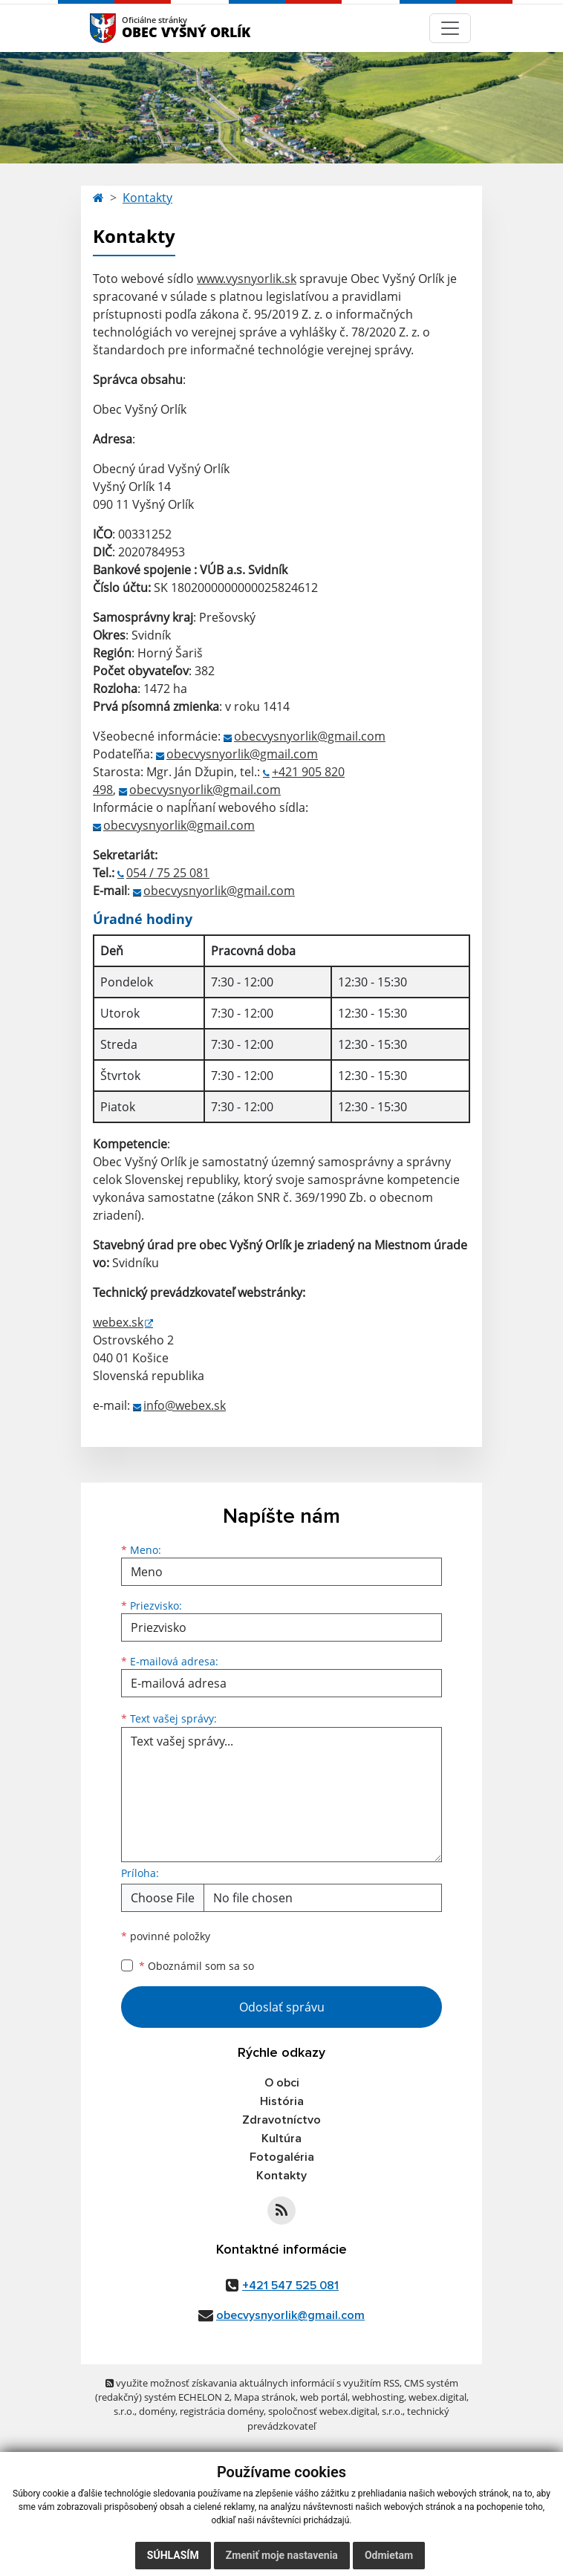 The image size is (563, 2576). What do you see at coordinates (290, 2286) in the screenshot?
I see `+421 547 525 081` at bounding box center [290, 2286].